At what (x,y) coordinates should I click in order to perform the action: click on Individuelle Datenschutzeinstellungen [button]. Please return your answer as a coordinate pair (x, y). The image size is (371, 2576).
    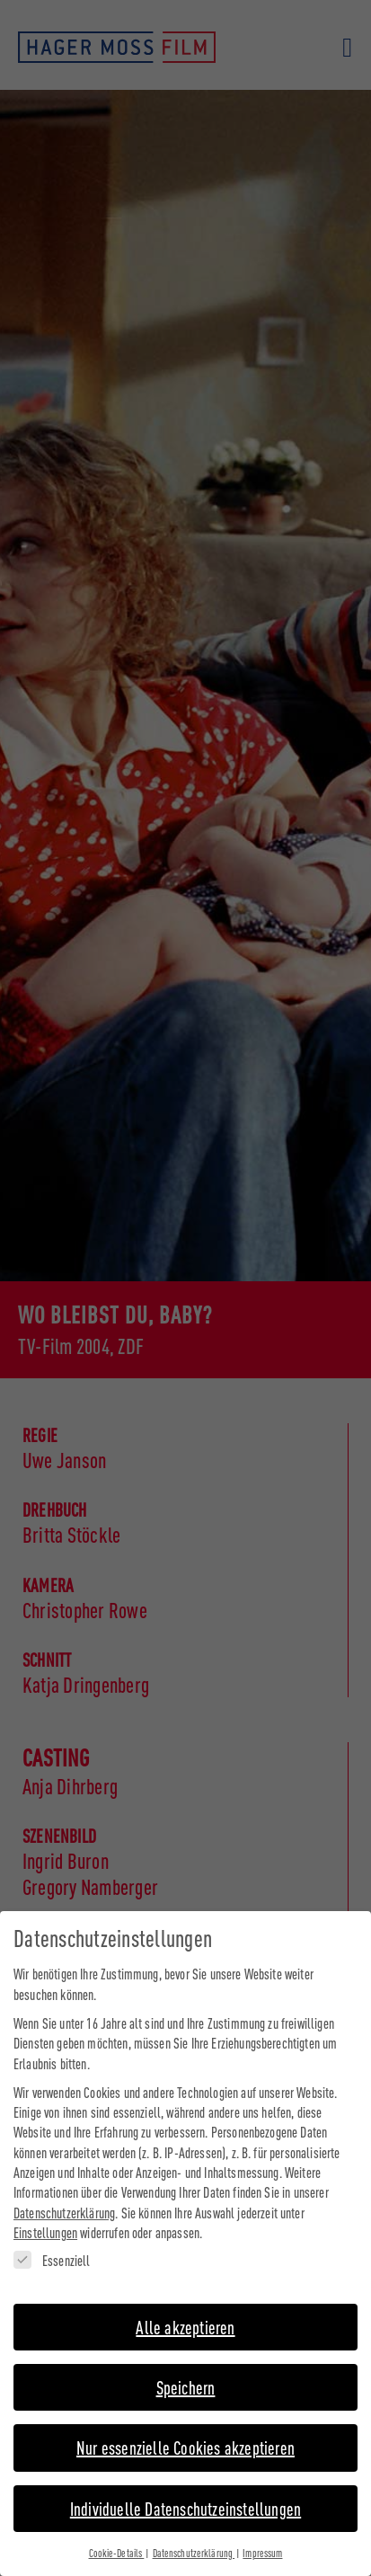
    Looking at the image, I should click on (185, 2494).